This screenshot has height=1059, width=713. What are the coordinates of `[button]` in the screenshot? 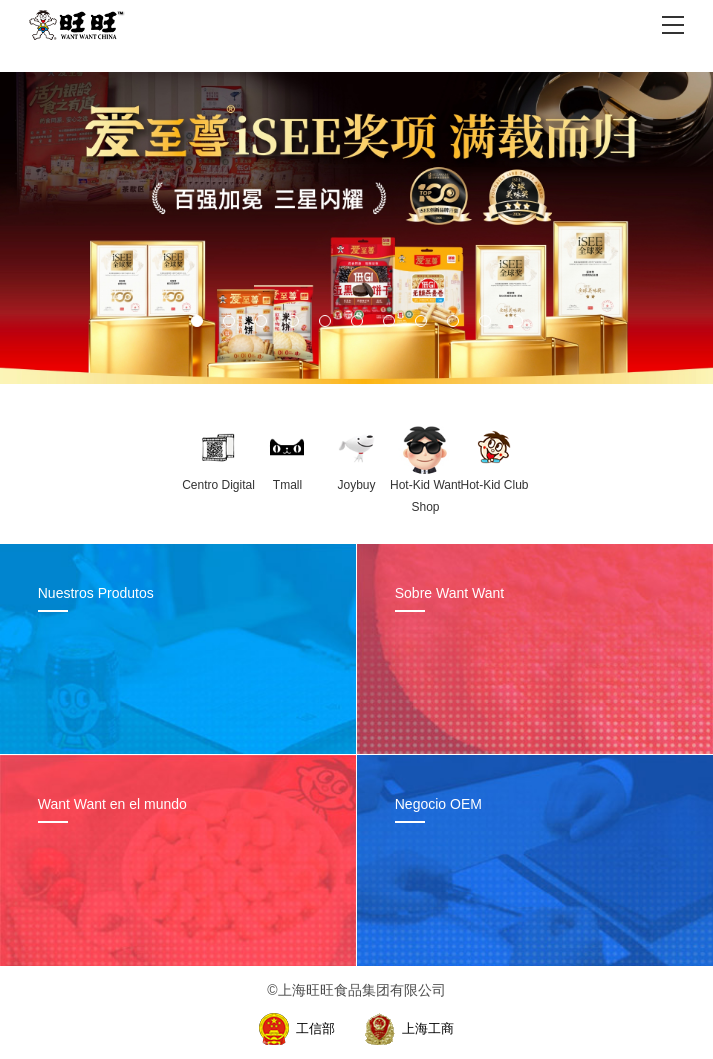 It's located at (197, 321).